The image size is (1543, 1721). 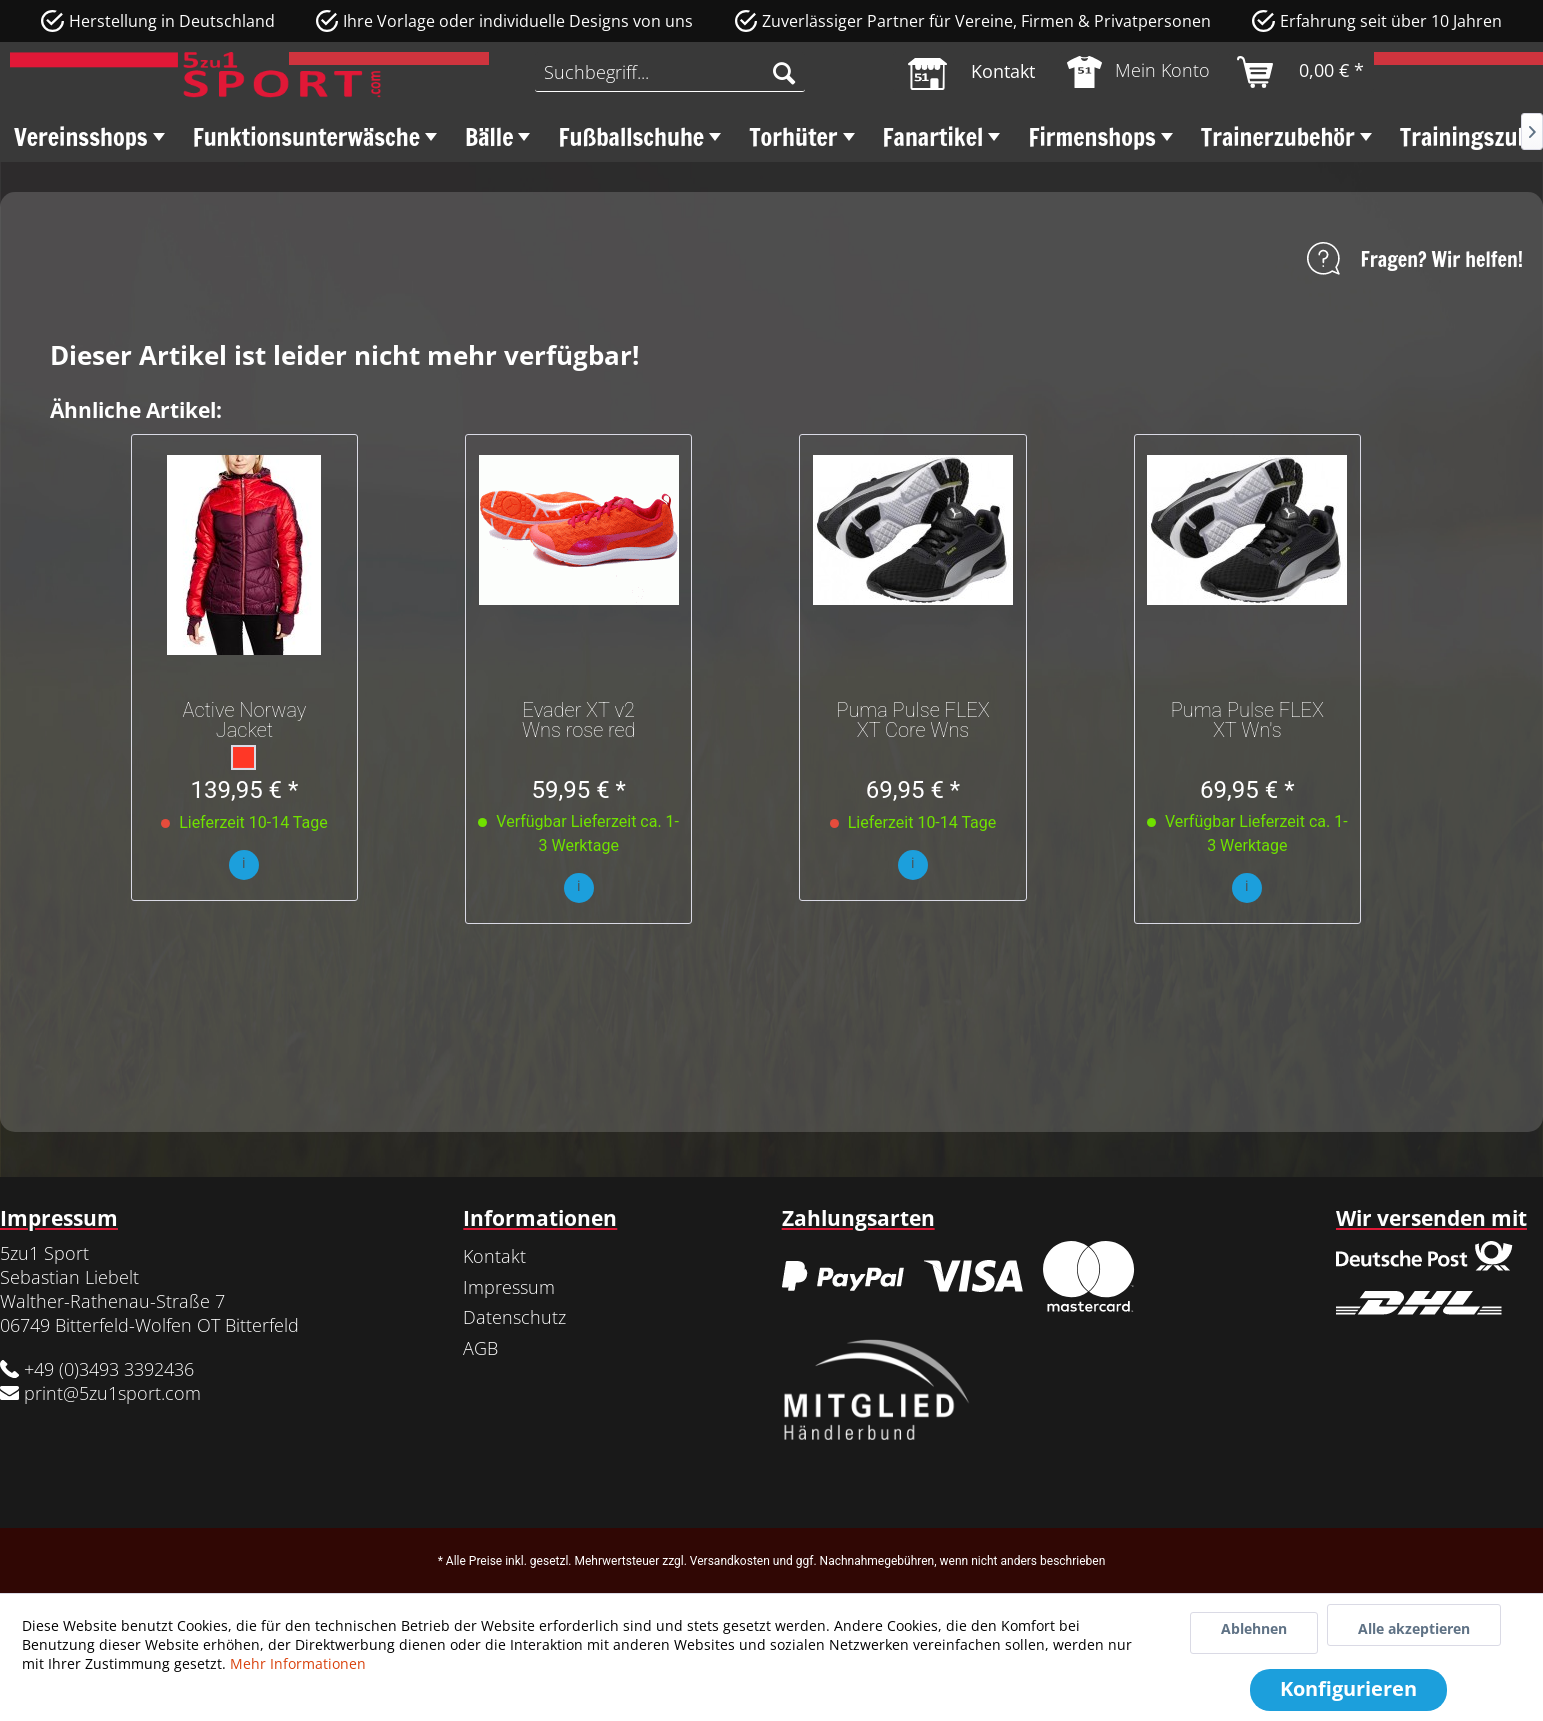 I want to click on Evader XT v2 Wns rose red, so click(x=579, y=720).